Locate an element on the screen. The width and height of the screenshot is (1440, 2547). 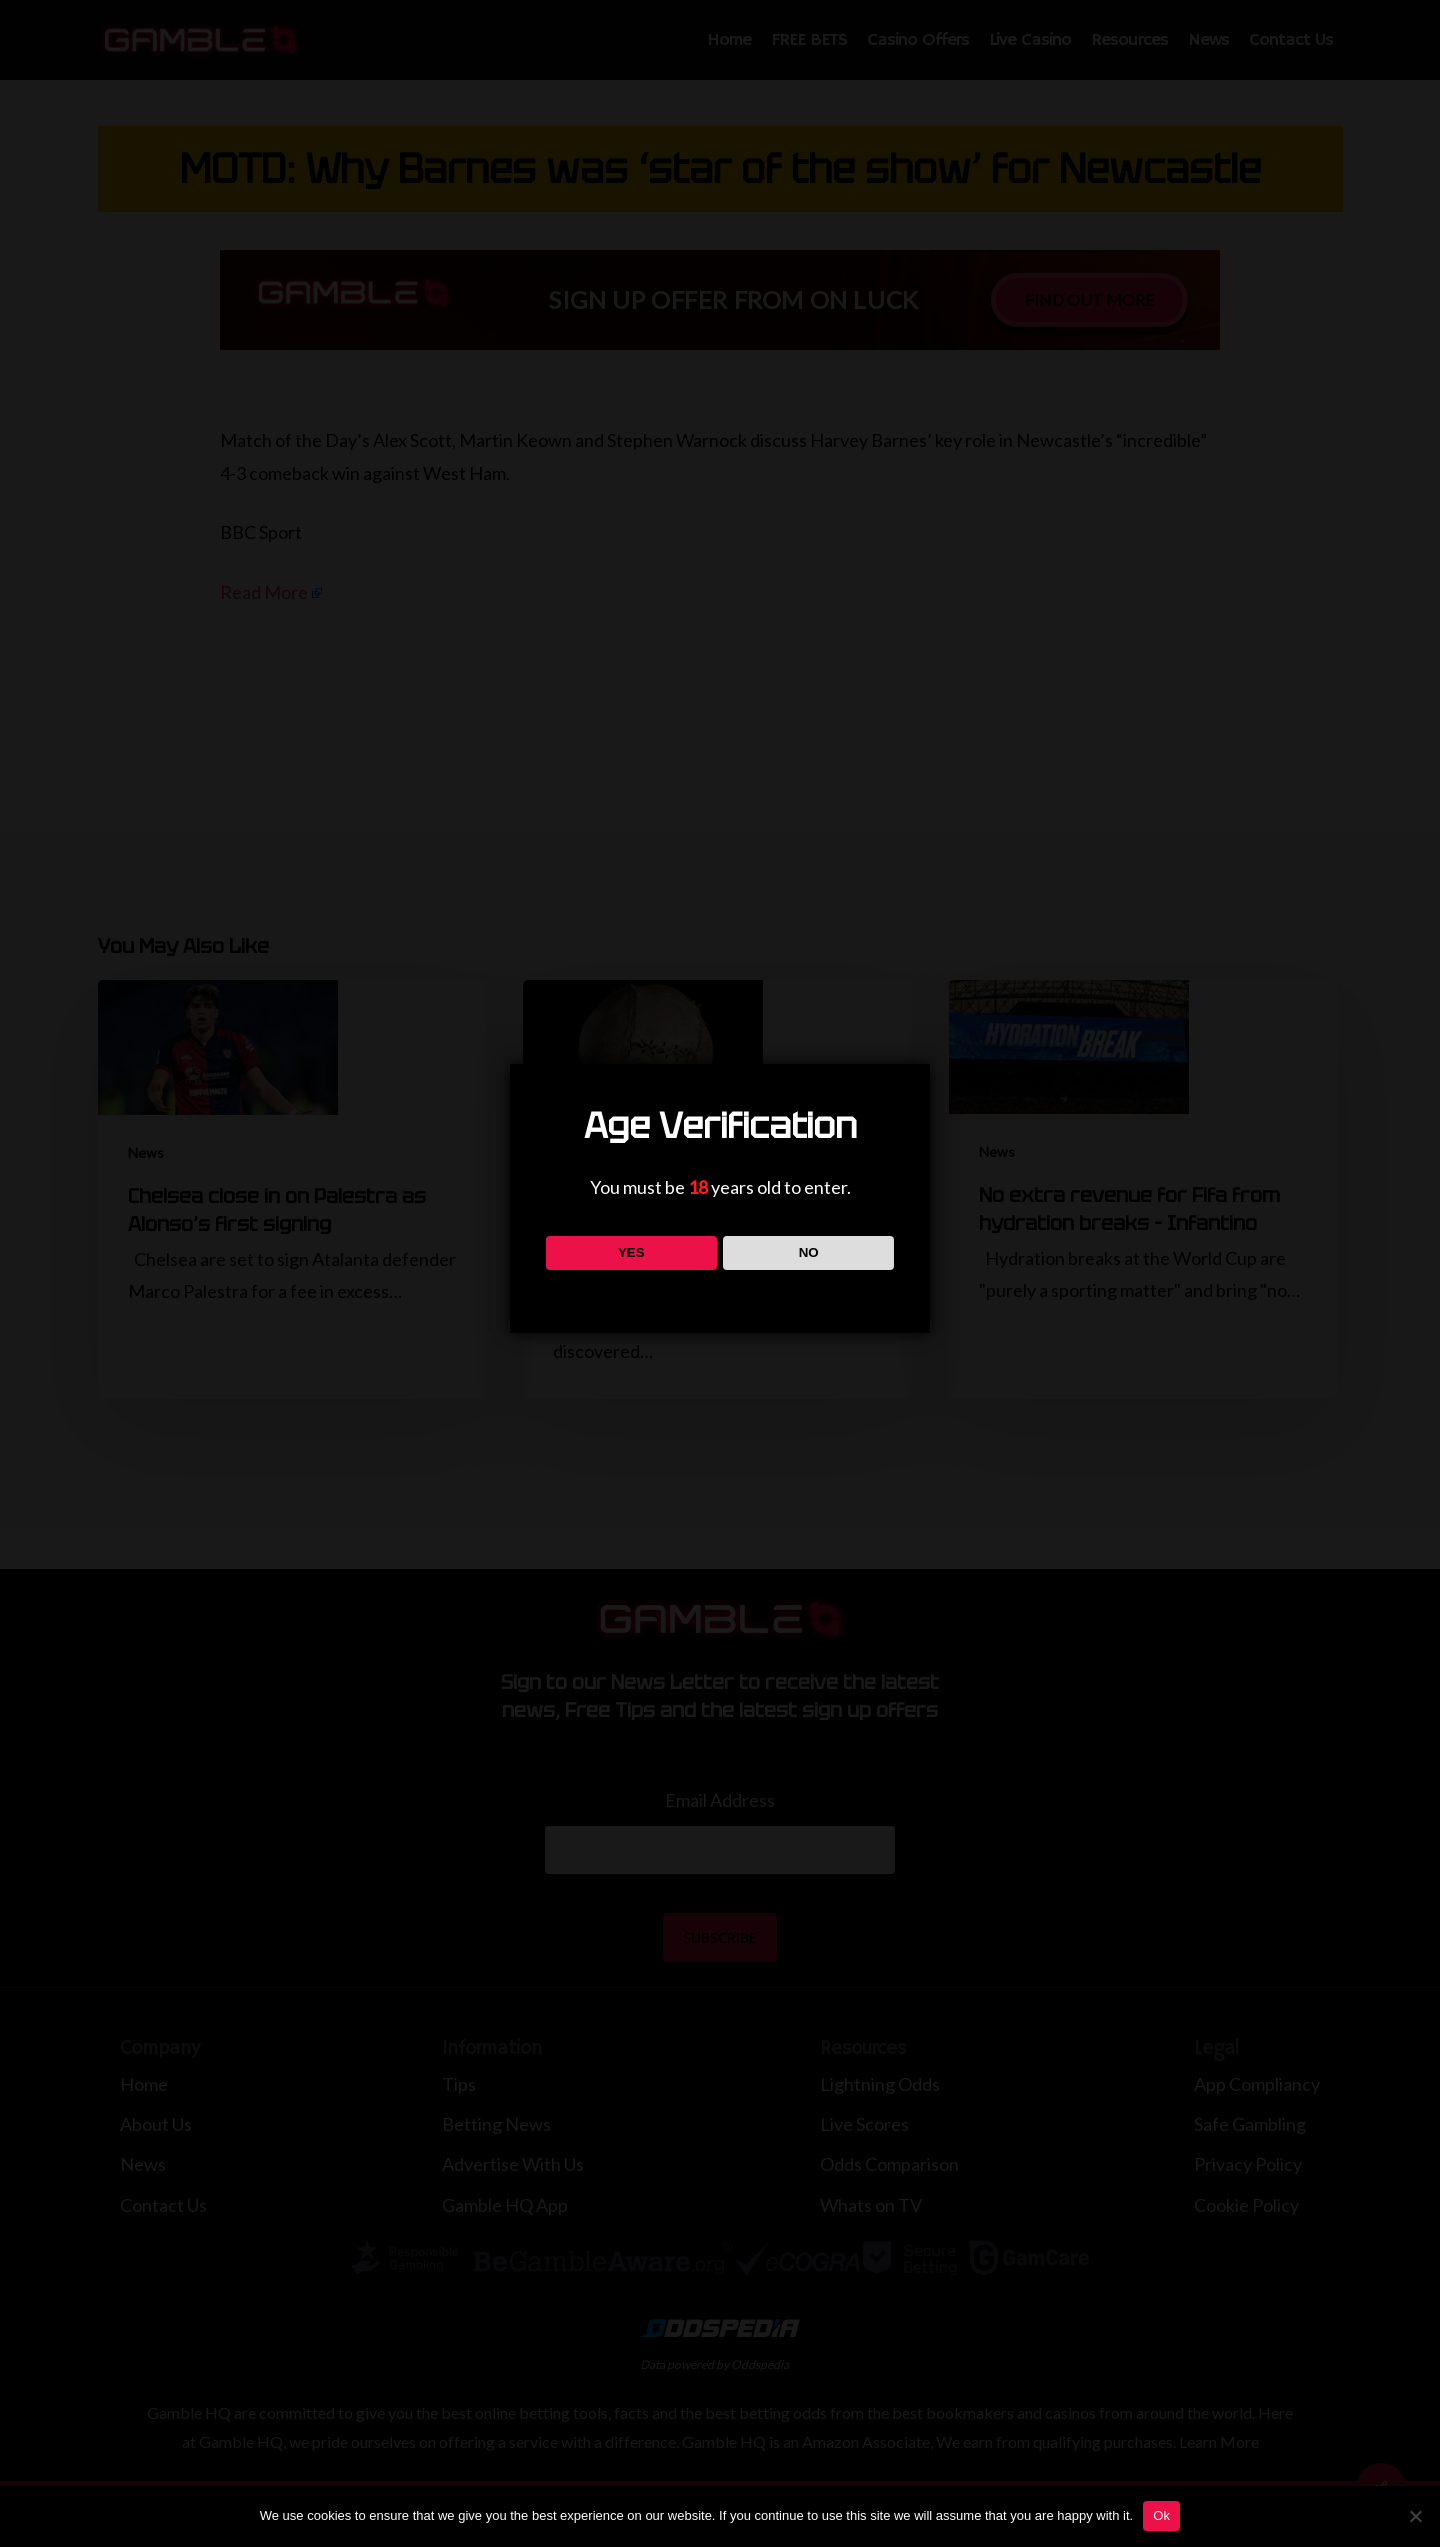
Ok is located at coordinates (1161, 2515).